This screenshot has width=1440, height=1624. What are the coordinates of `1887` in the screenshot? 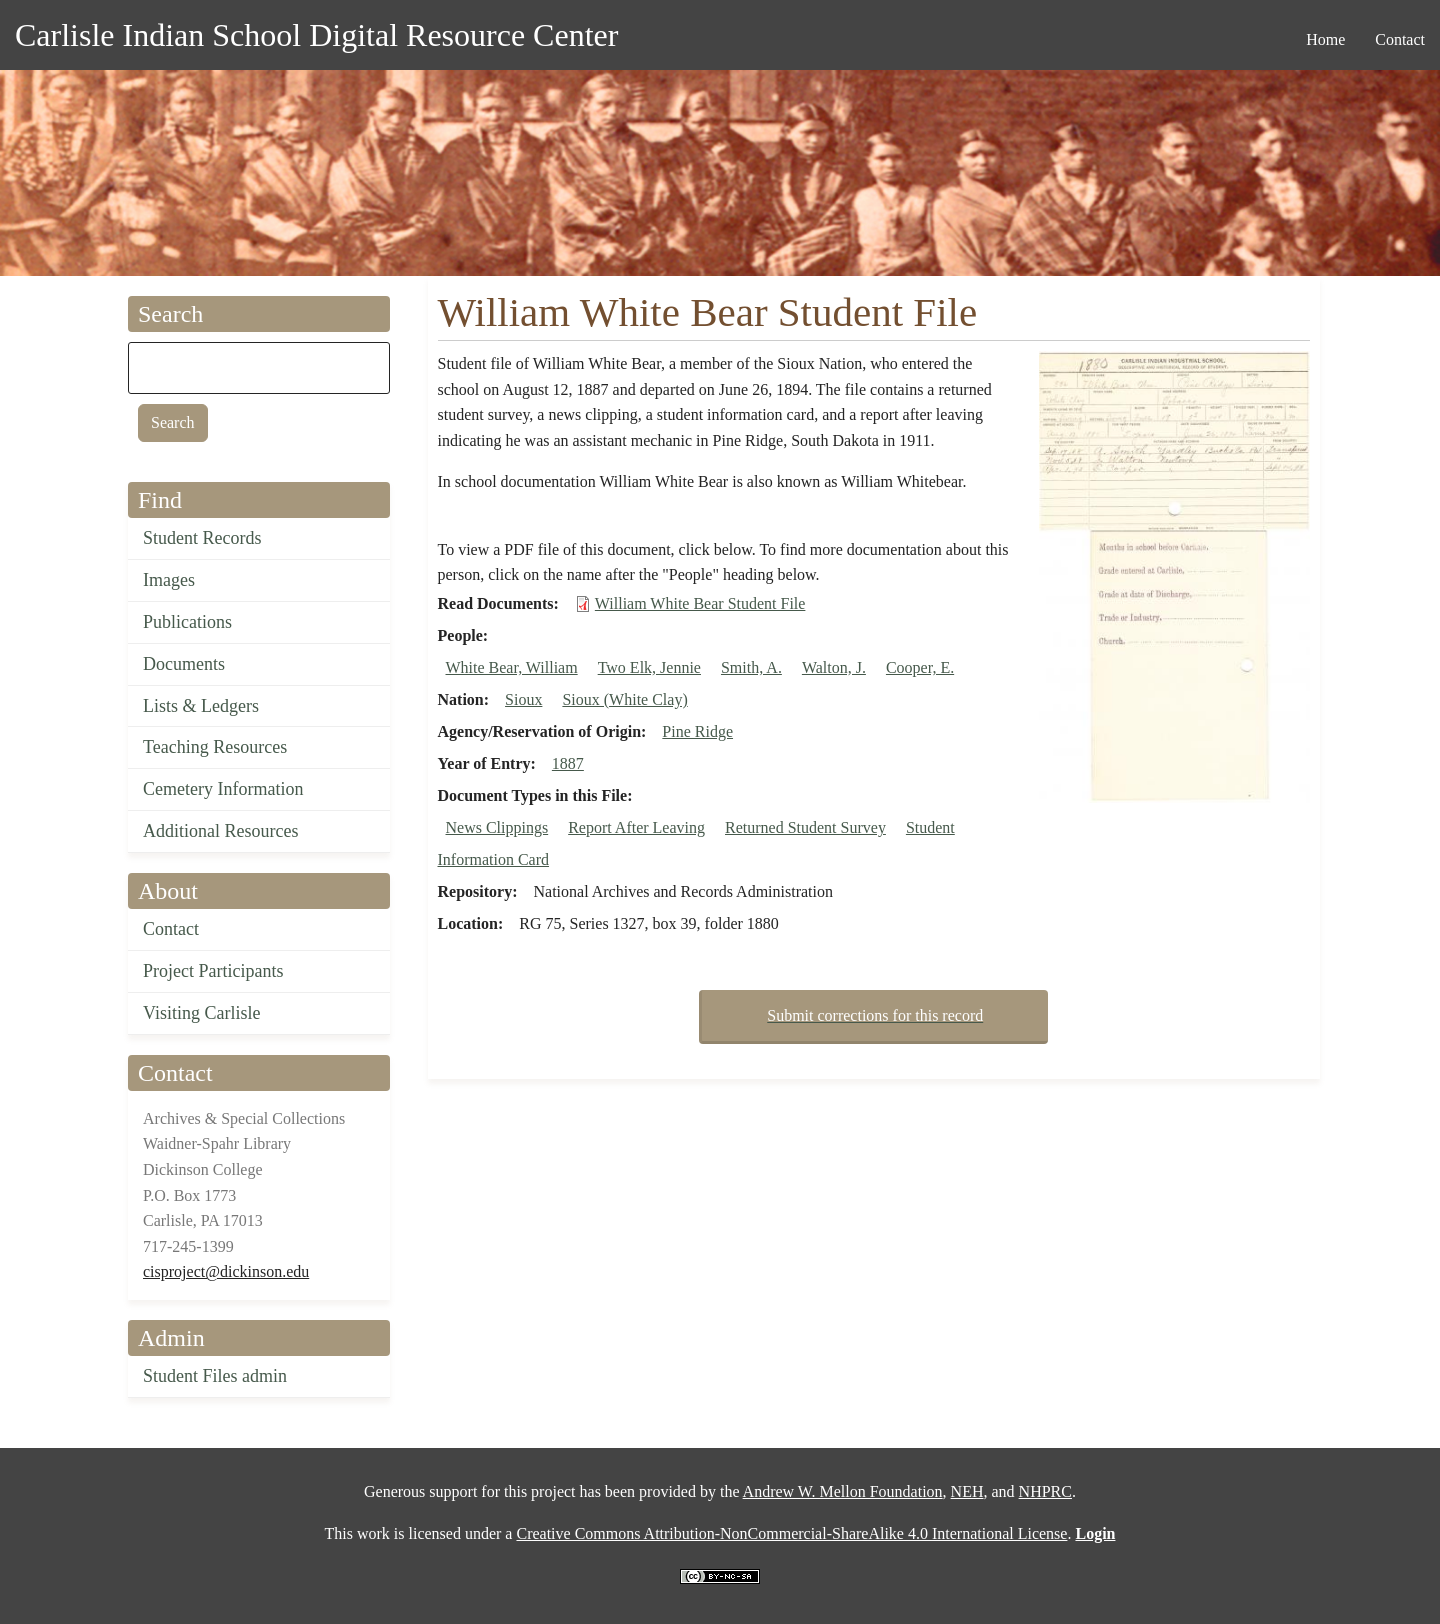 It's located at (568, 763).